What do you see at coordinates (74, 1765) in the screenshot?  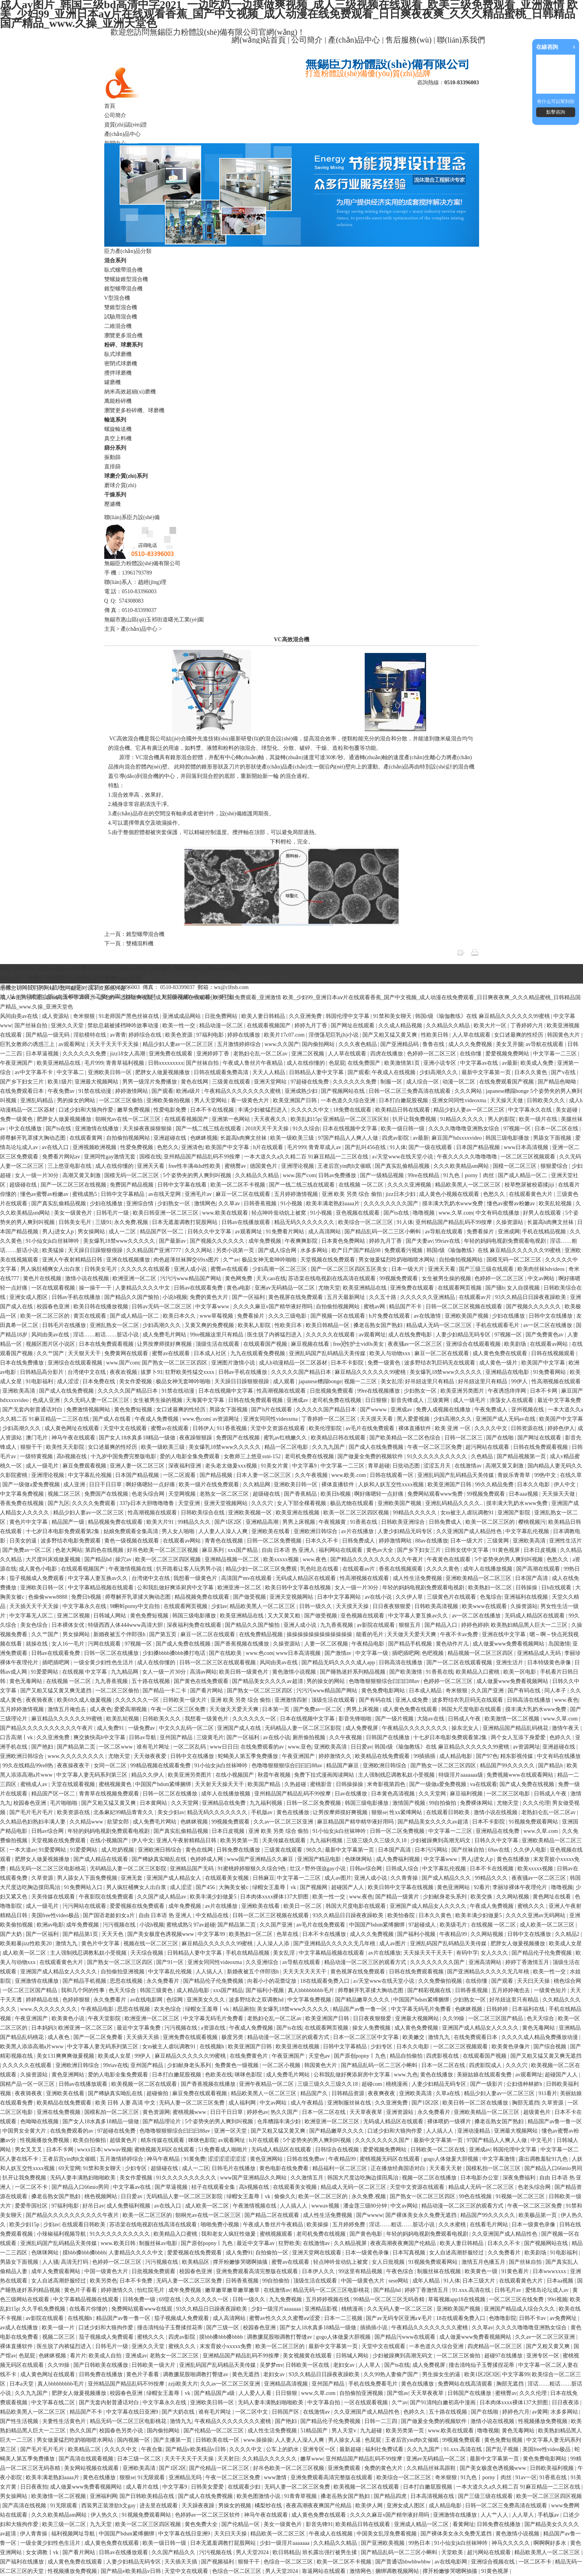 I see `夜夜操夜夜干` at bounding box center [74, 1765].